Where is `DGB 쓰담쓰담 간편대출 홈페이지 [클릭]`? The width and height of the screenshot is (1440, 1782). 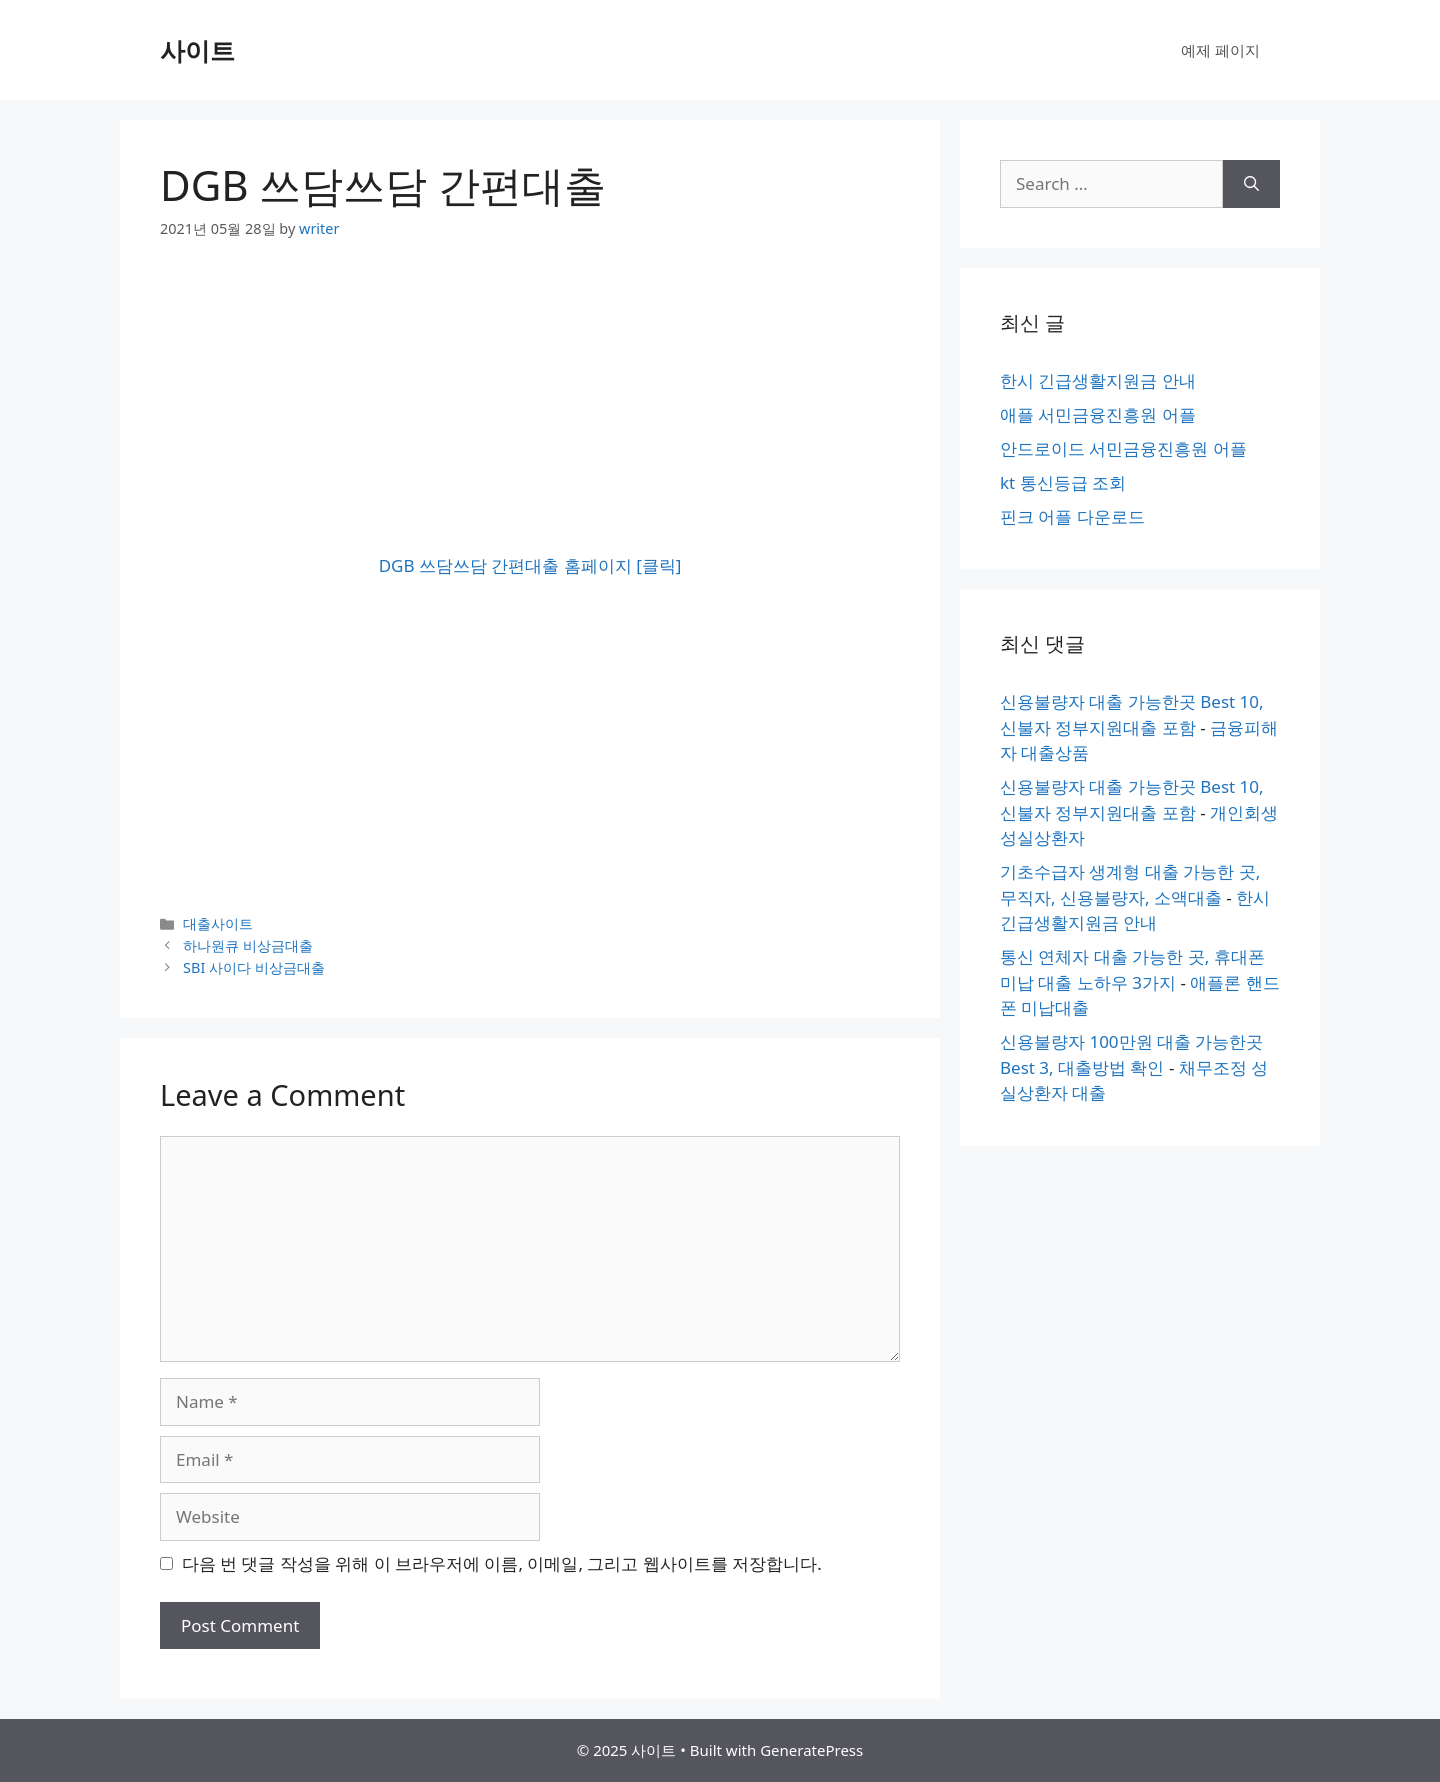 DGB 쓰담쓰담 간편대출 홈페이지 [클릭] is located at coordinates (530, 565).